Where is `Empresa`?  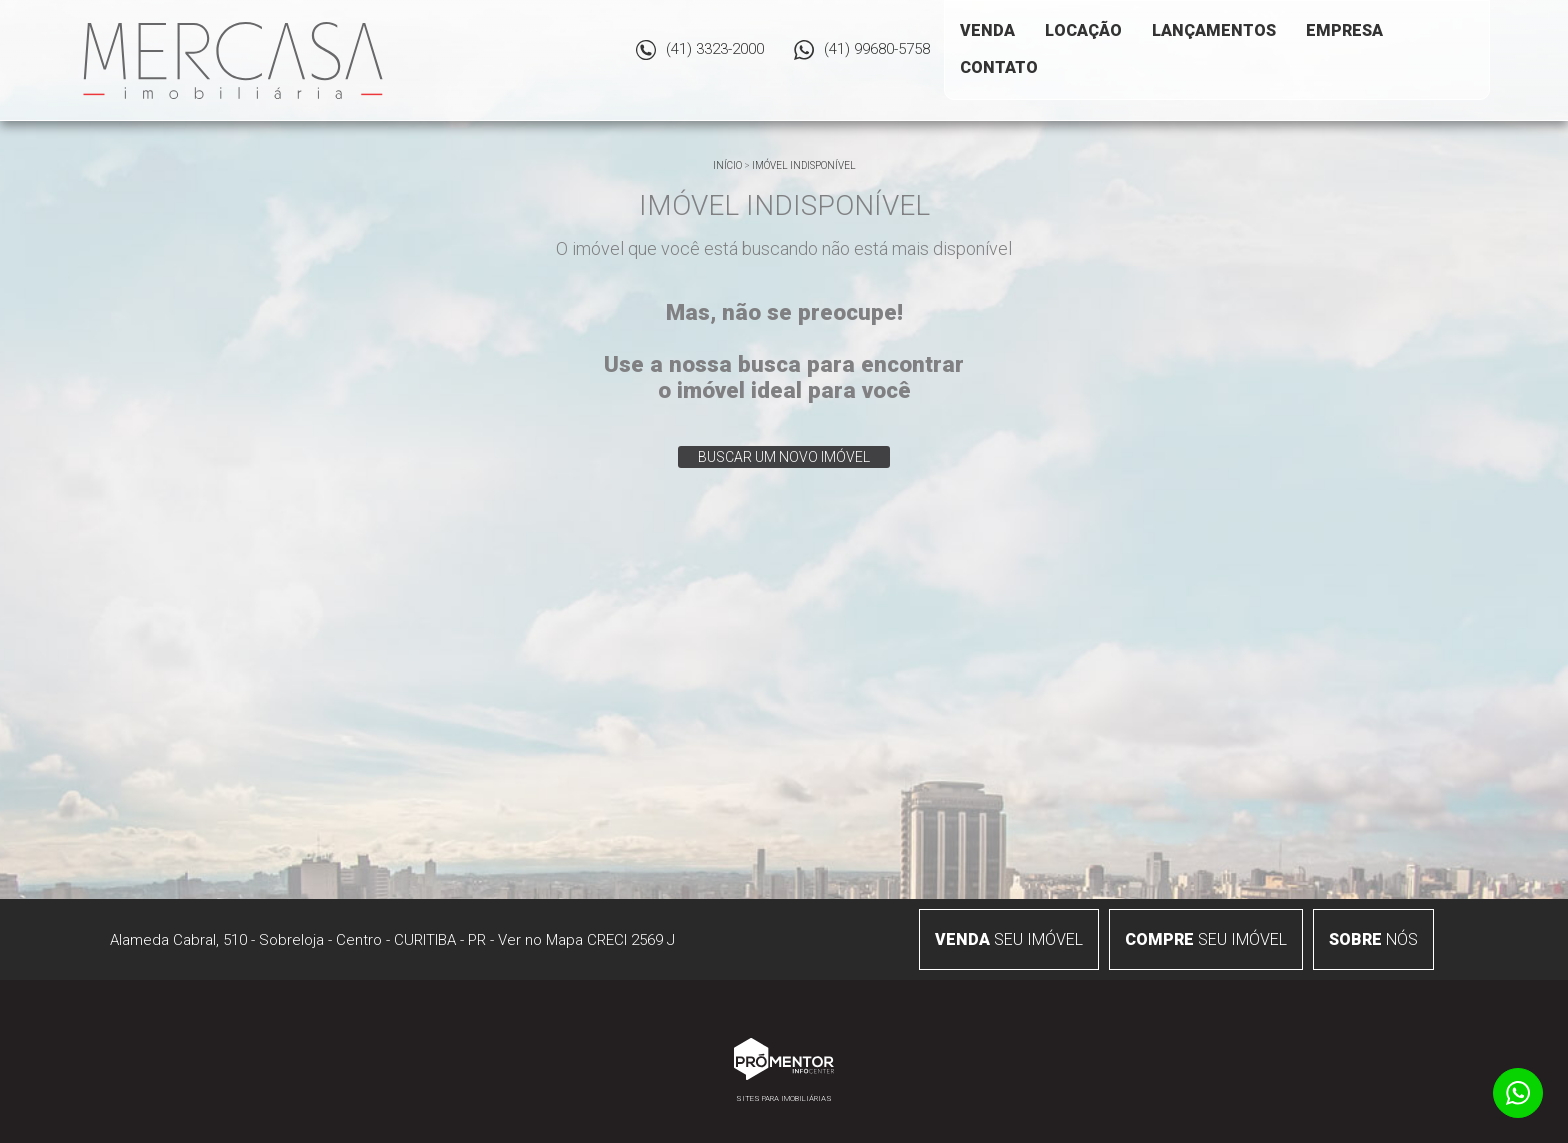 Empresa is located at coordinates (1344, 30).